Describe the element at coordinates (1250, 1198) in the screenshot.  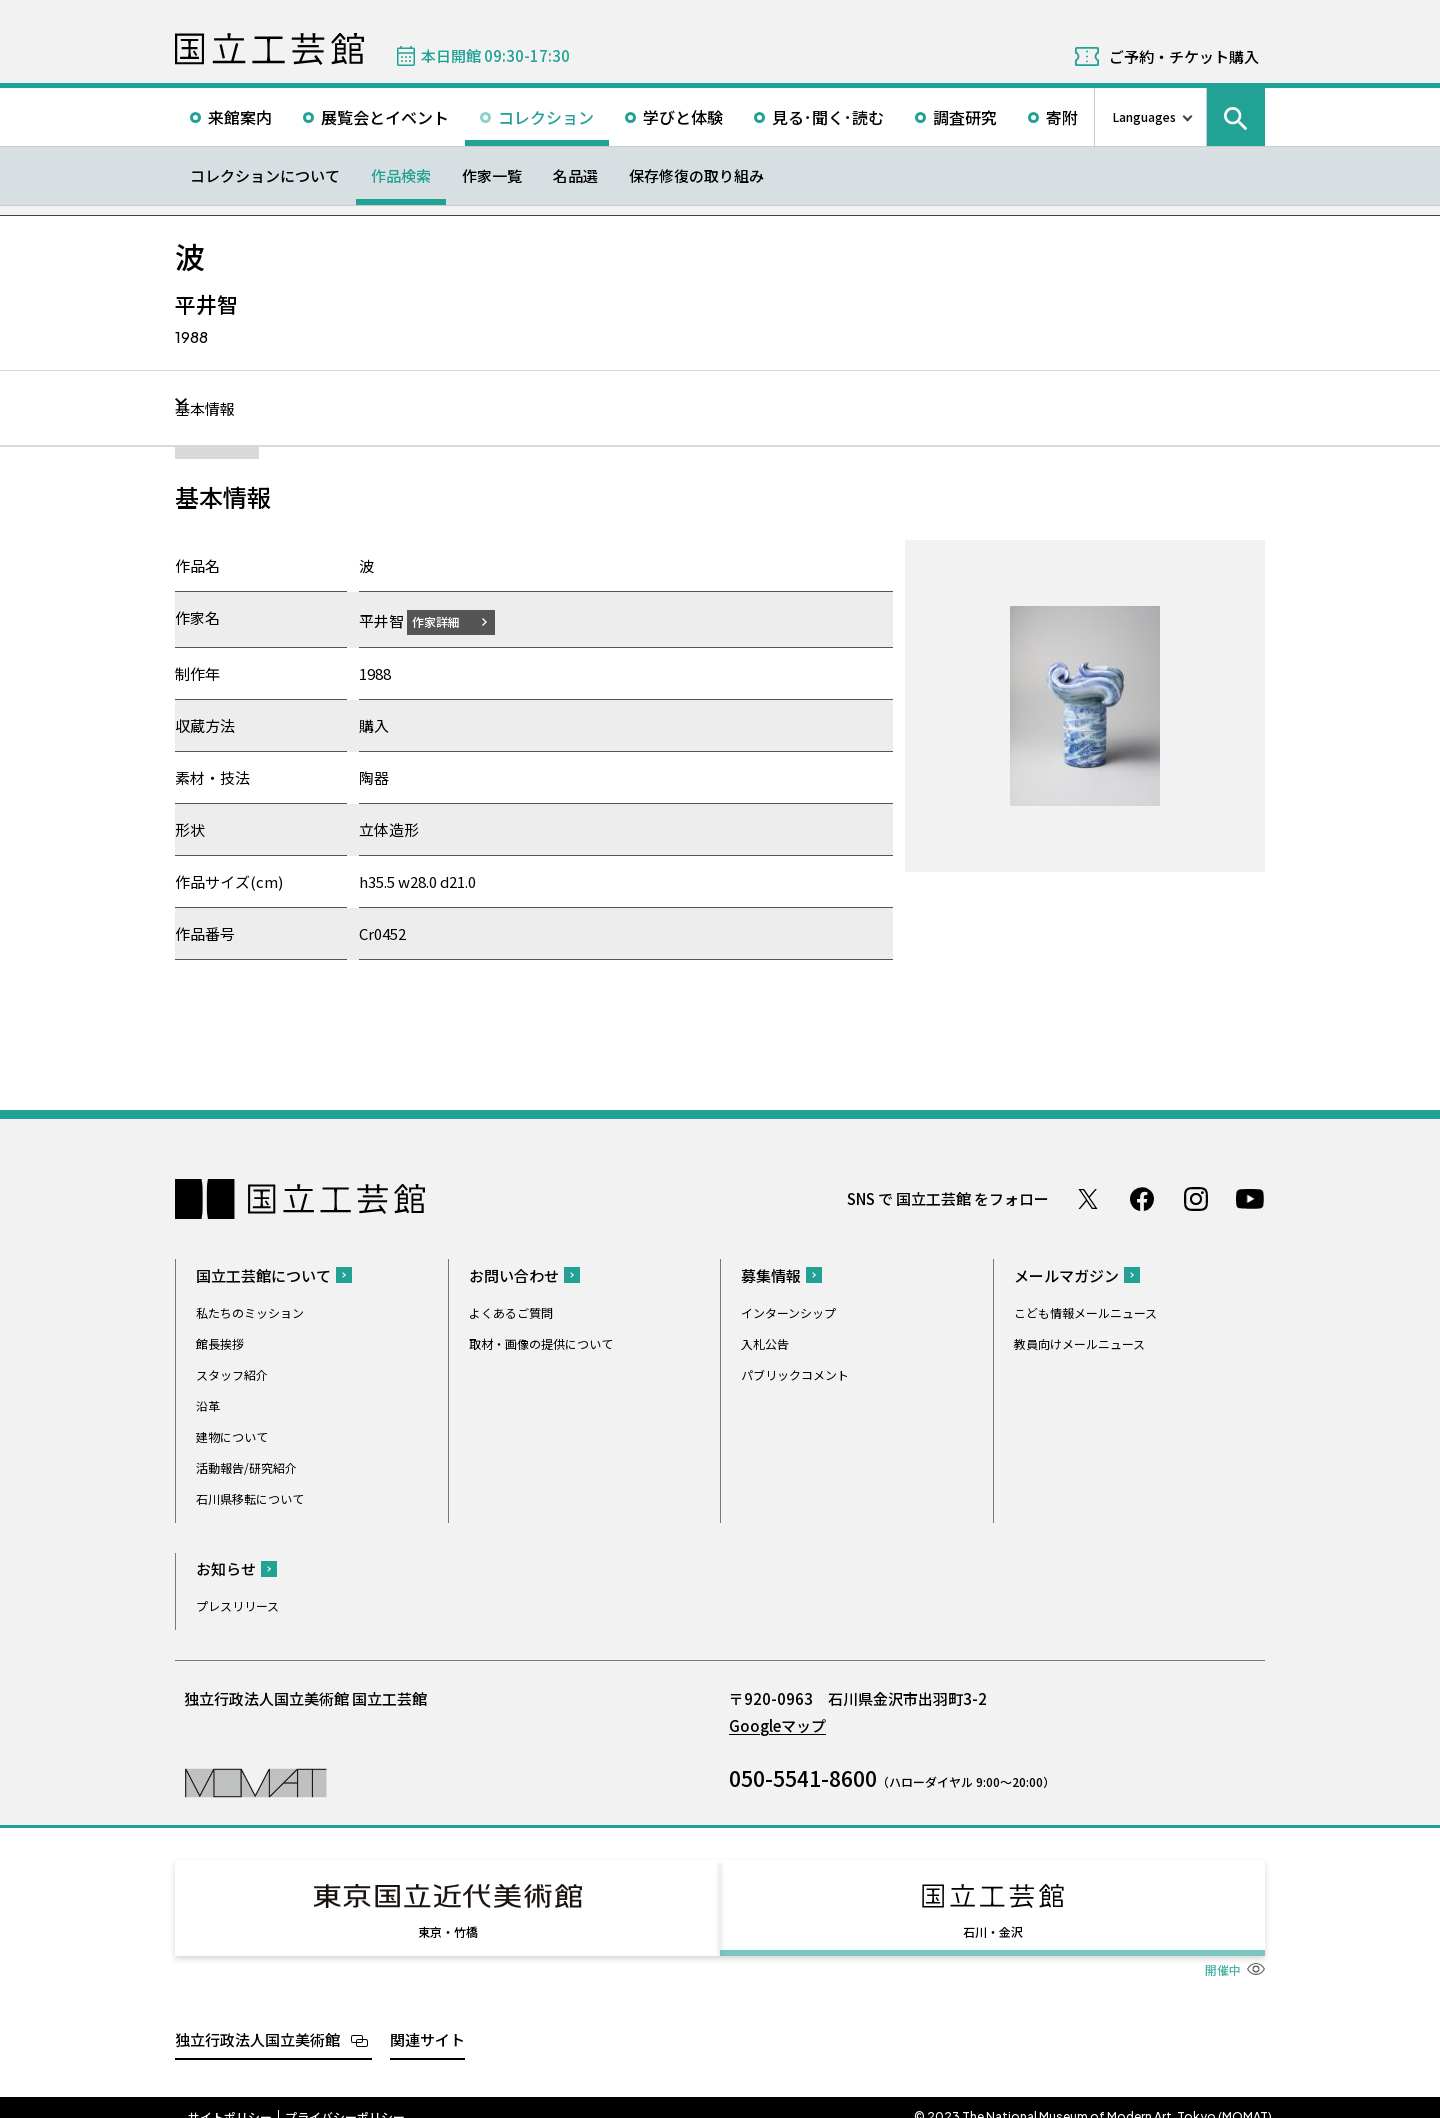
I see `Youtube チャンネル` at that location.